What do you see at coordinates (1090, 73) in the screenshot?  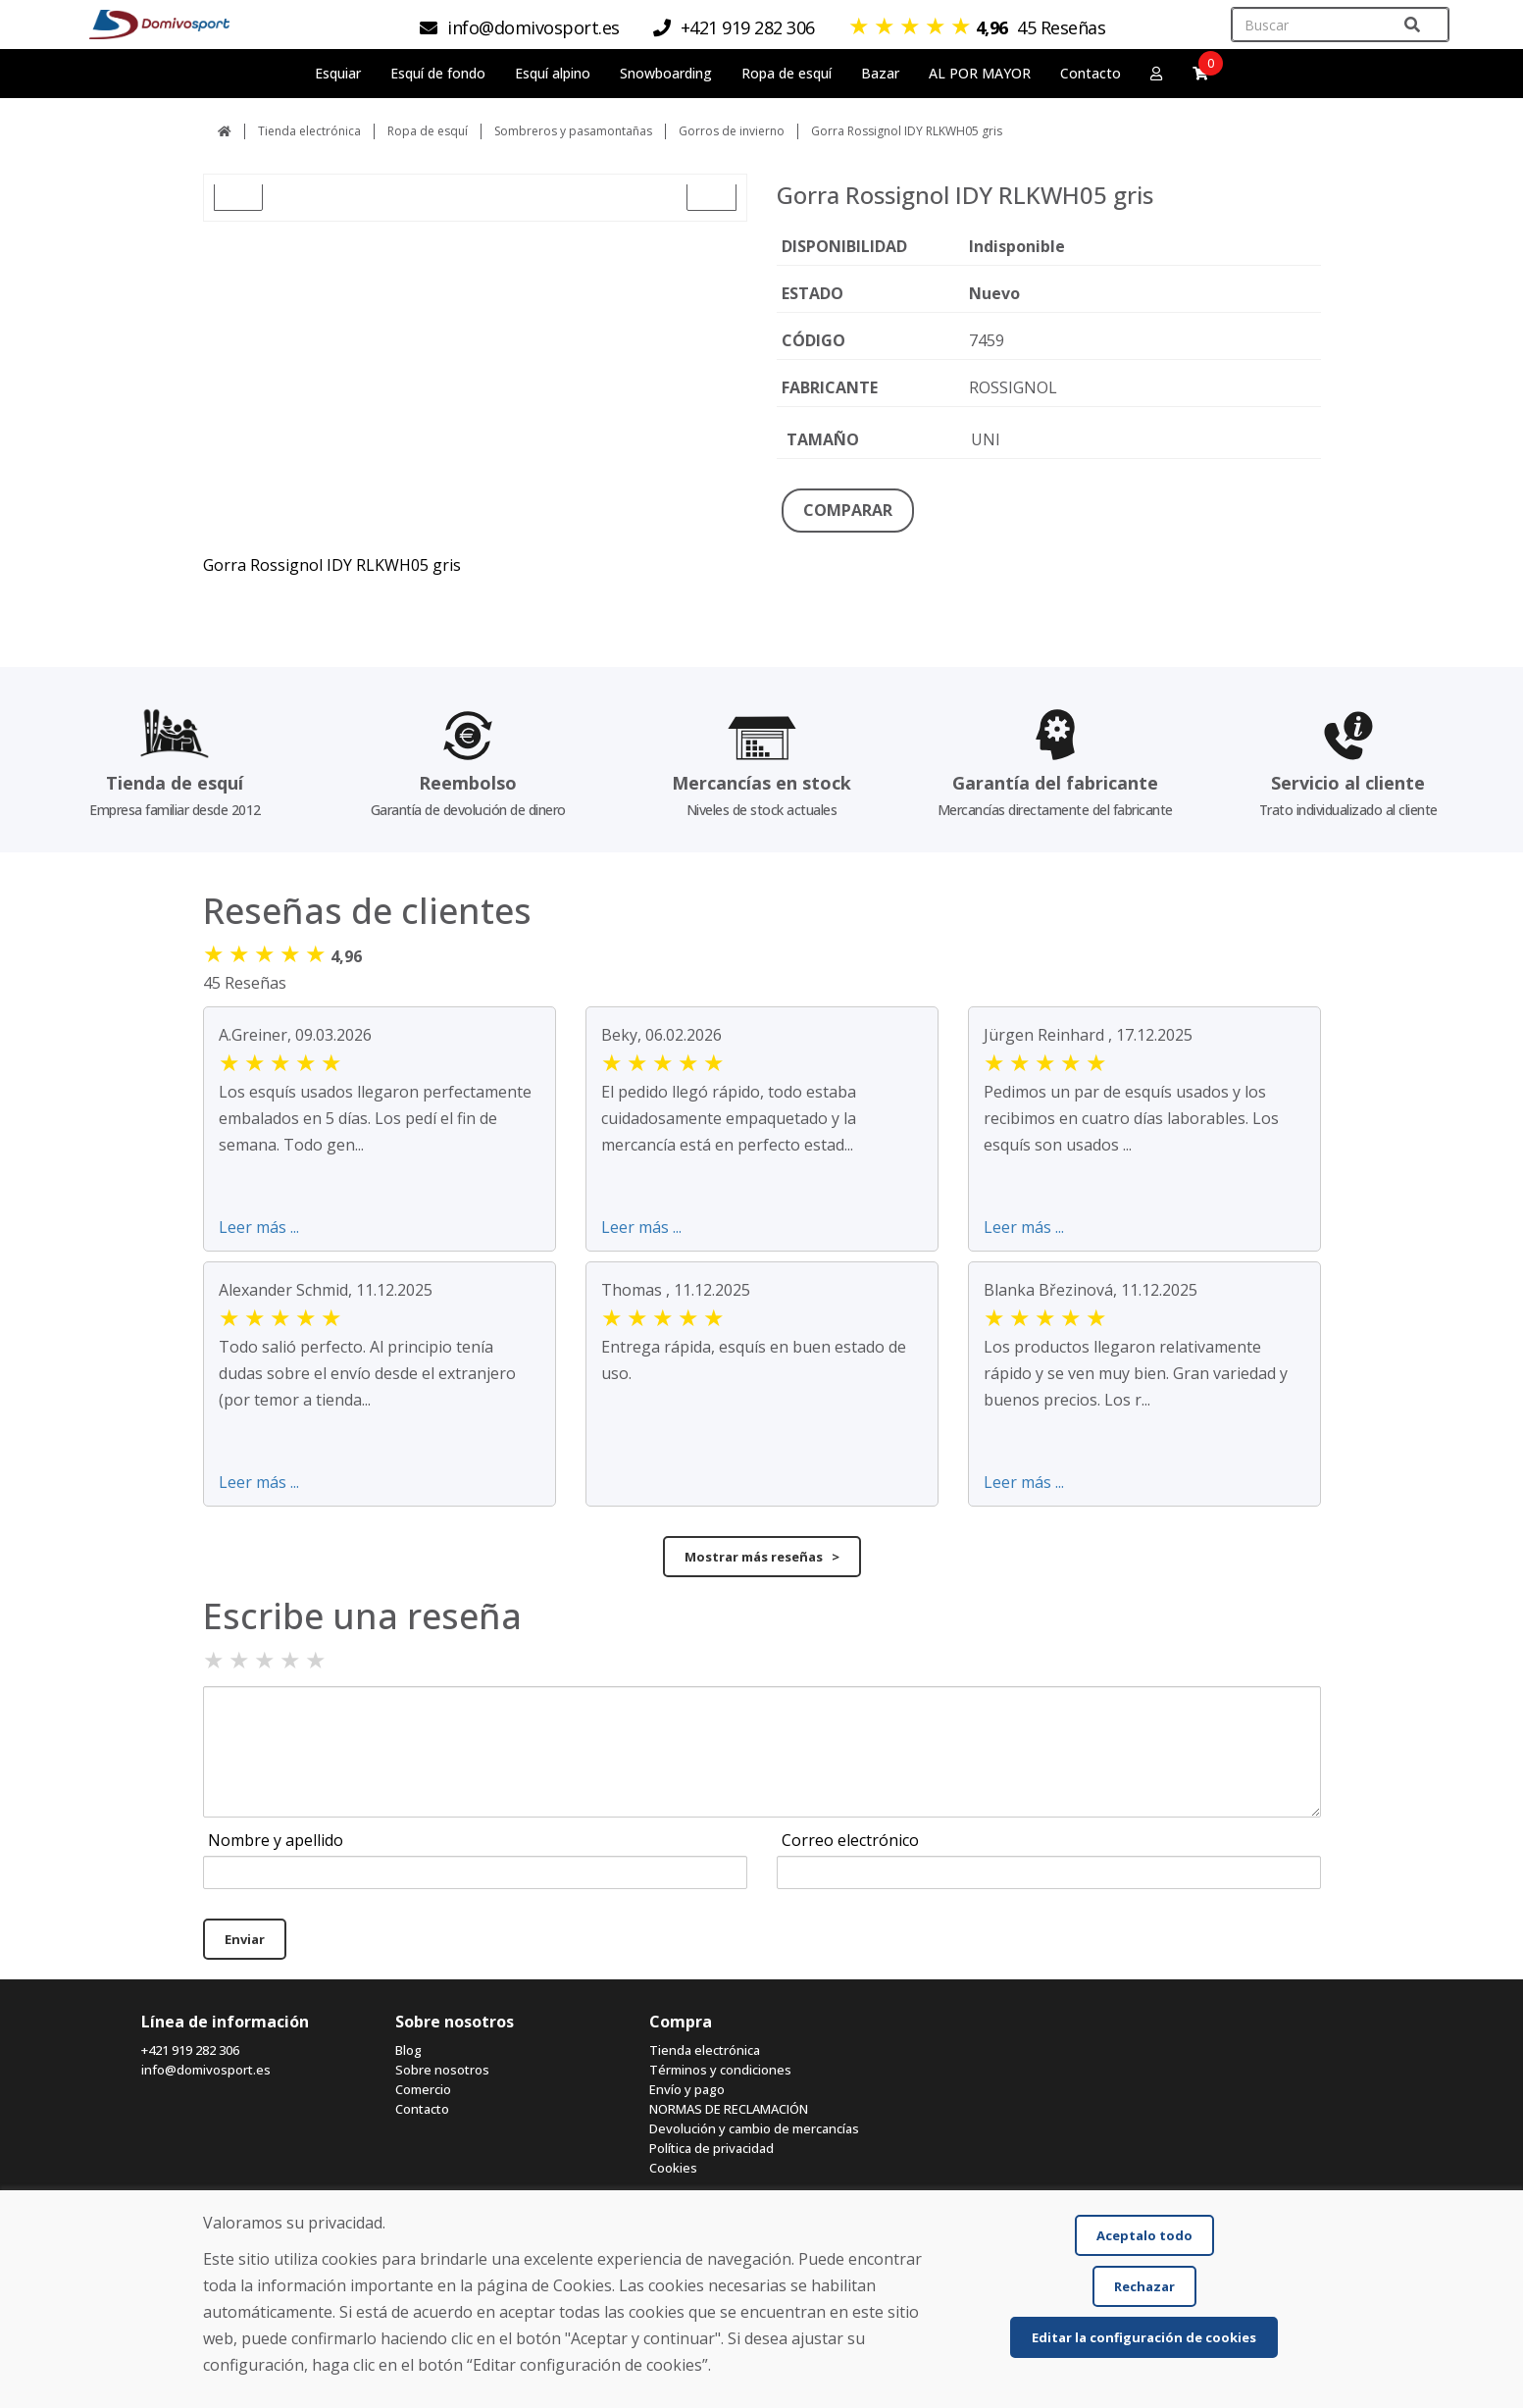 I see `Contacto` at bounding box center [1090, 73].